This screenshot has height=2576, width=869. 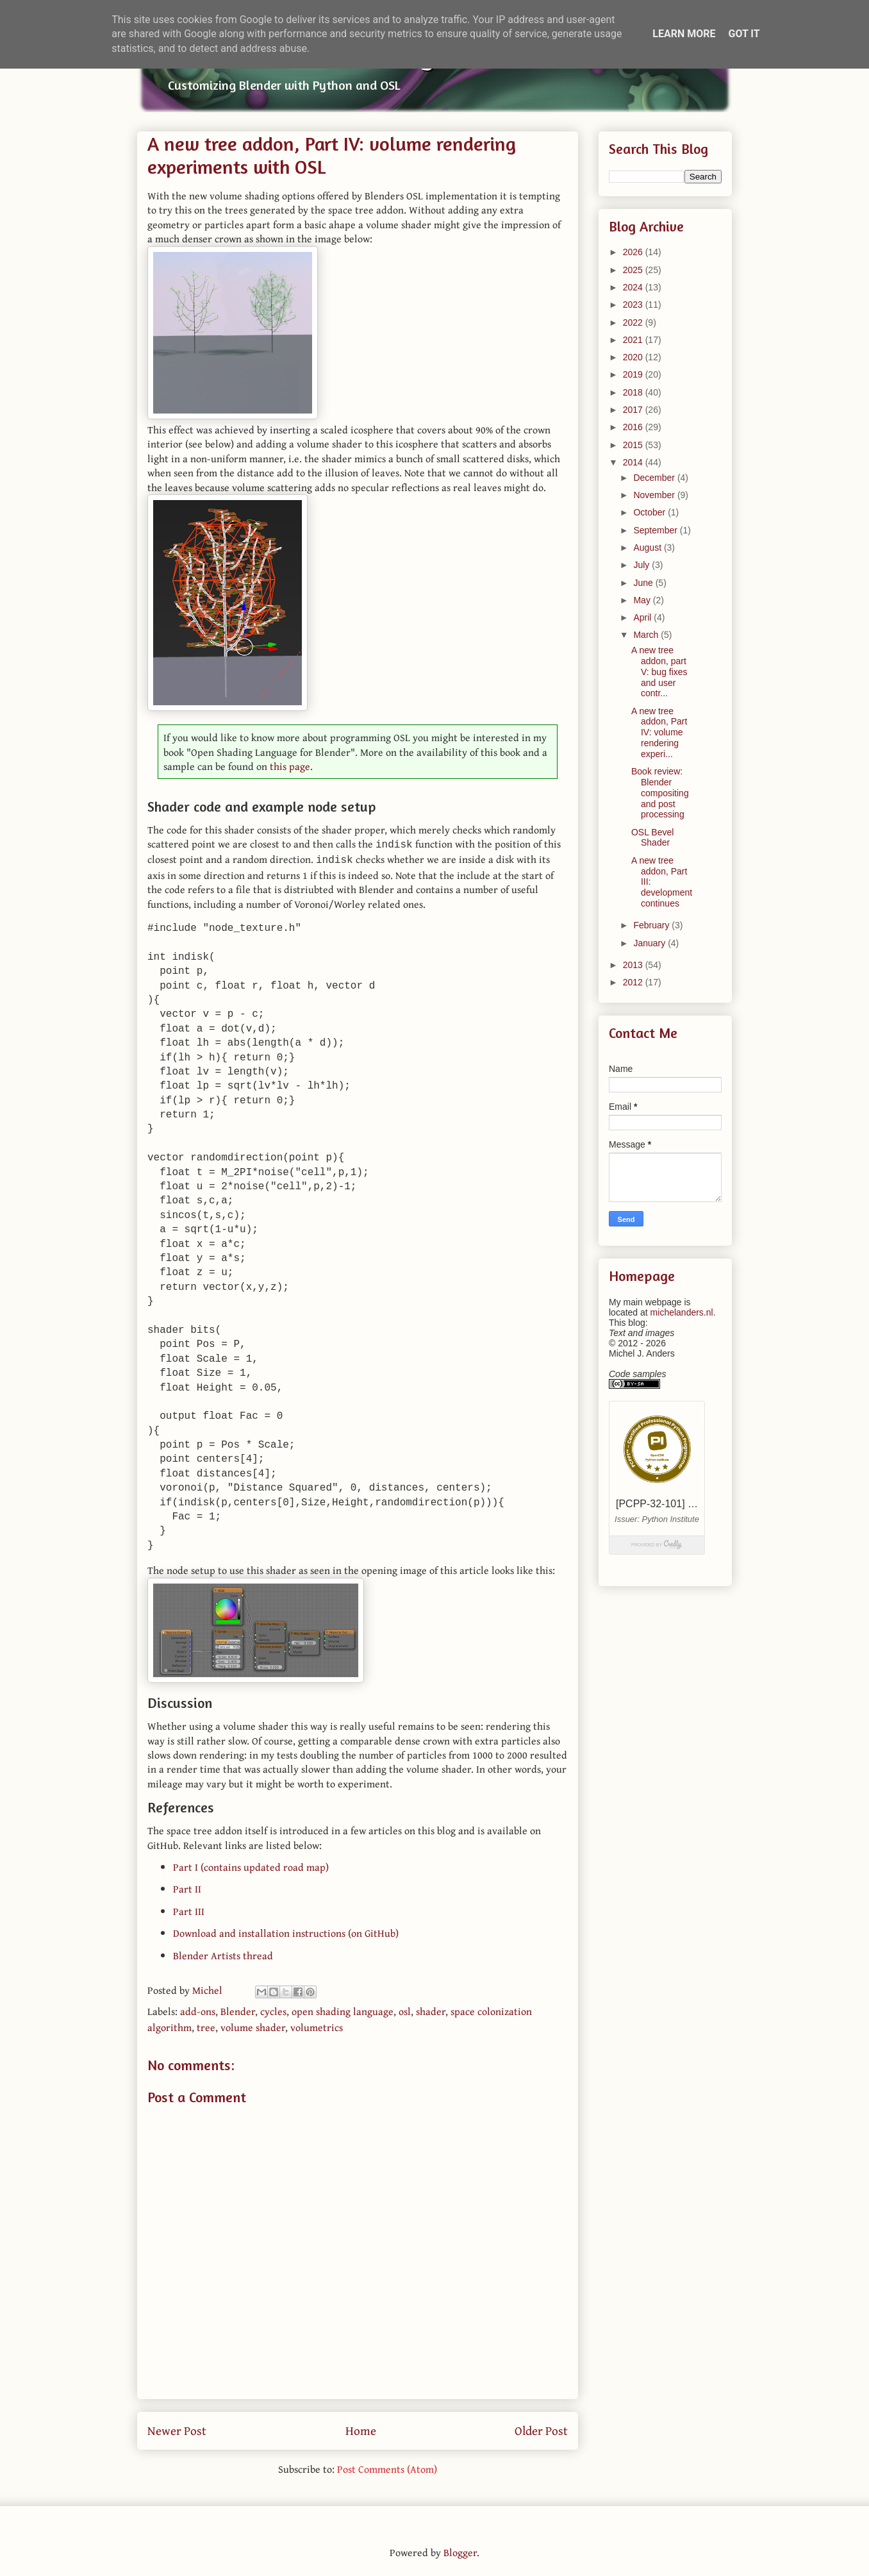 What do you see at coordinates (634, 462) in the screenshot?
I see `2014` at bounding box center [634, 462].